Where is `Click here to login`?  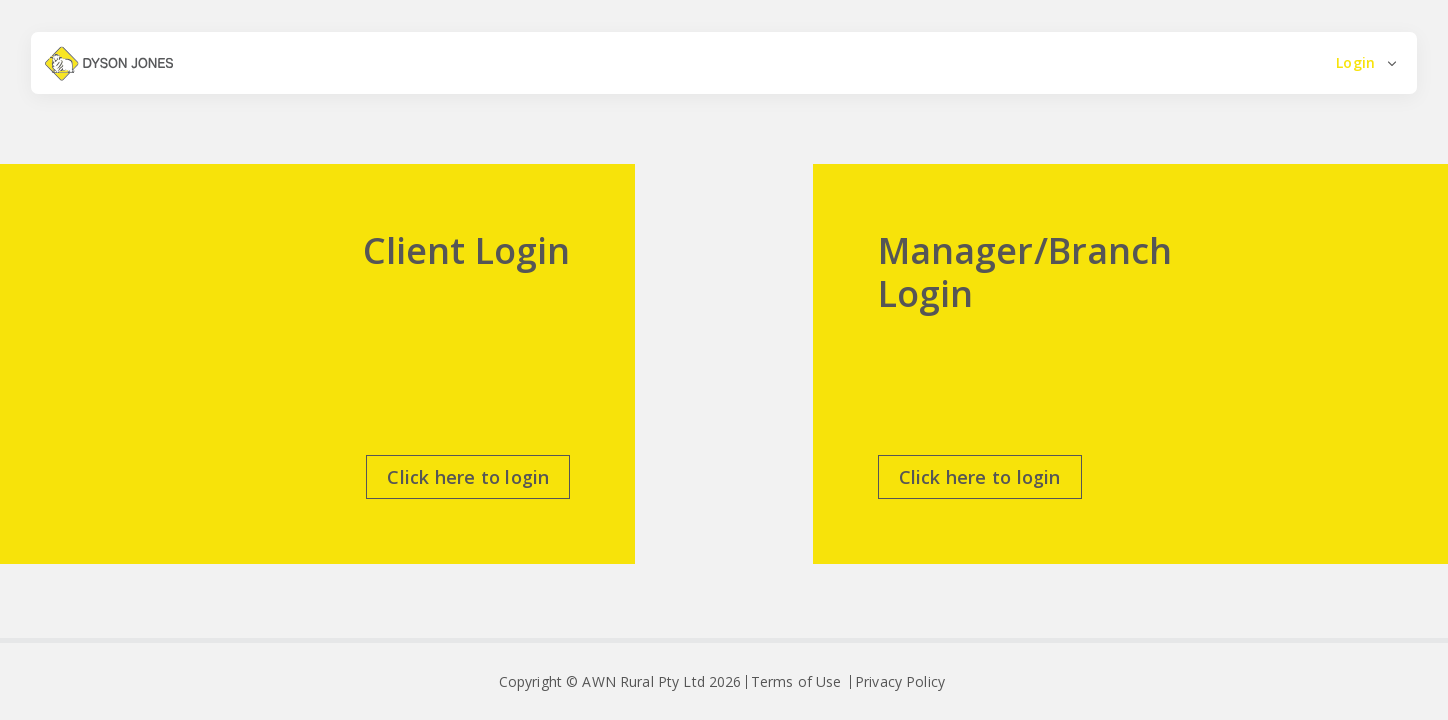
Click here to login is located at coordinates (468, 477).